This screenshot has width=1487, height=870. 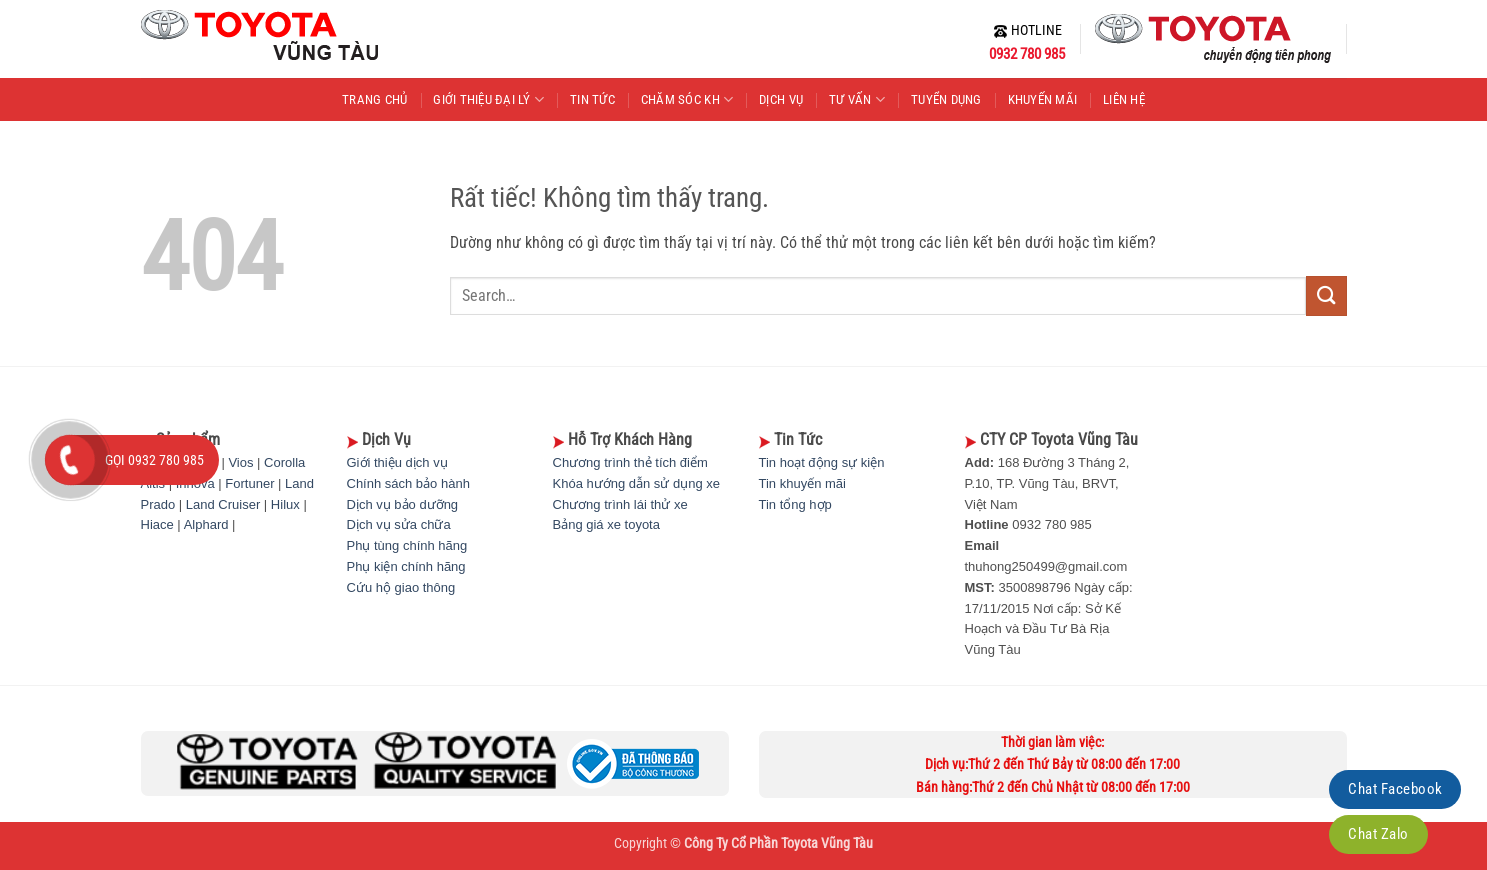 I want to click on Tin tổng hợp, so click(x=795, y=504).